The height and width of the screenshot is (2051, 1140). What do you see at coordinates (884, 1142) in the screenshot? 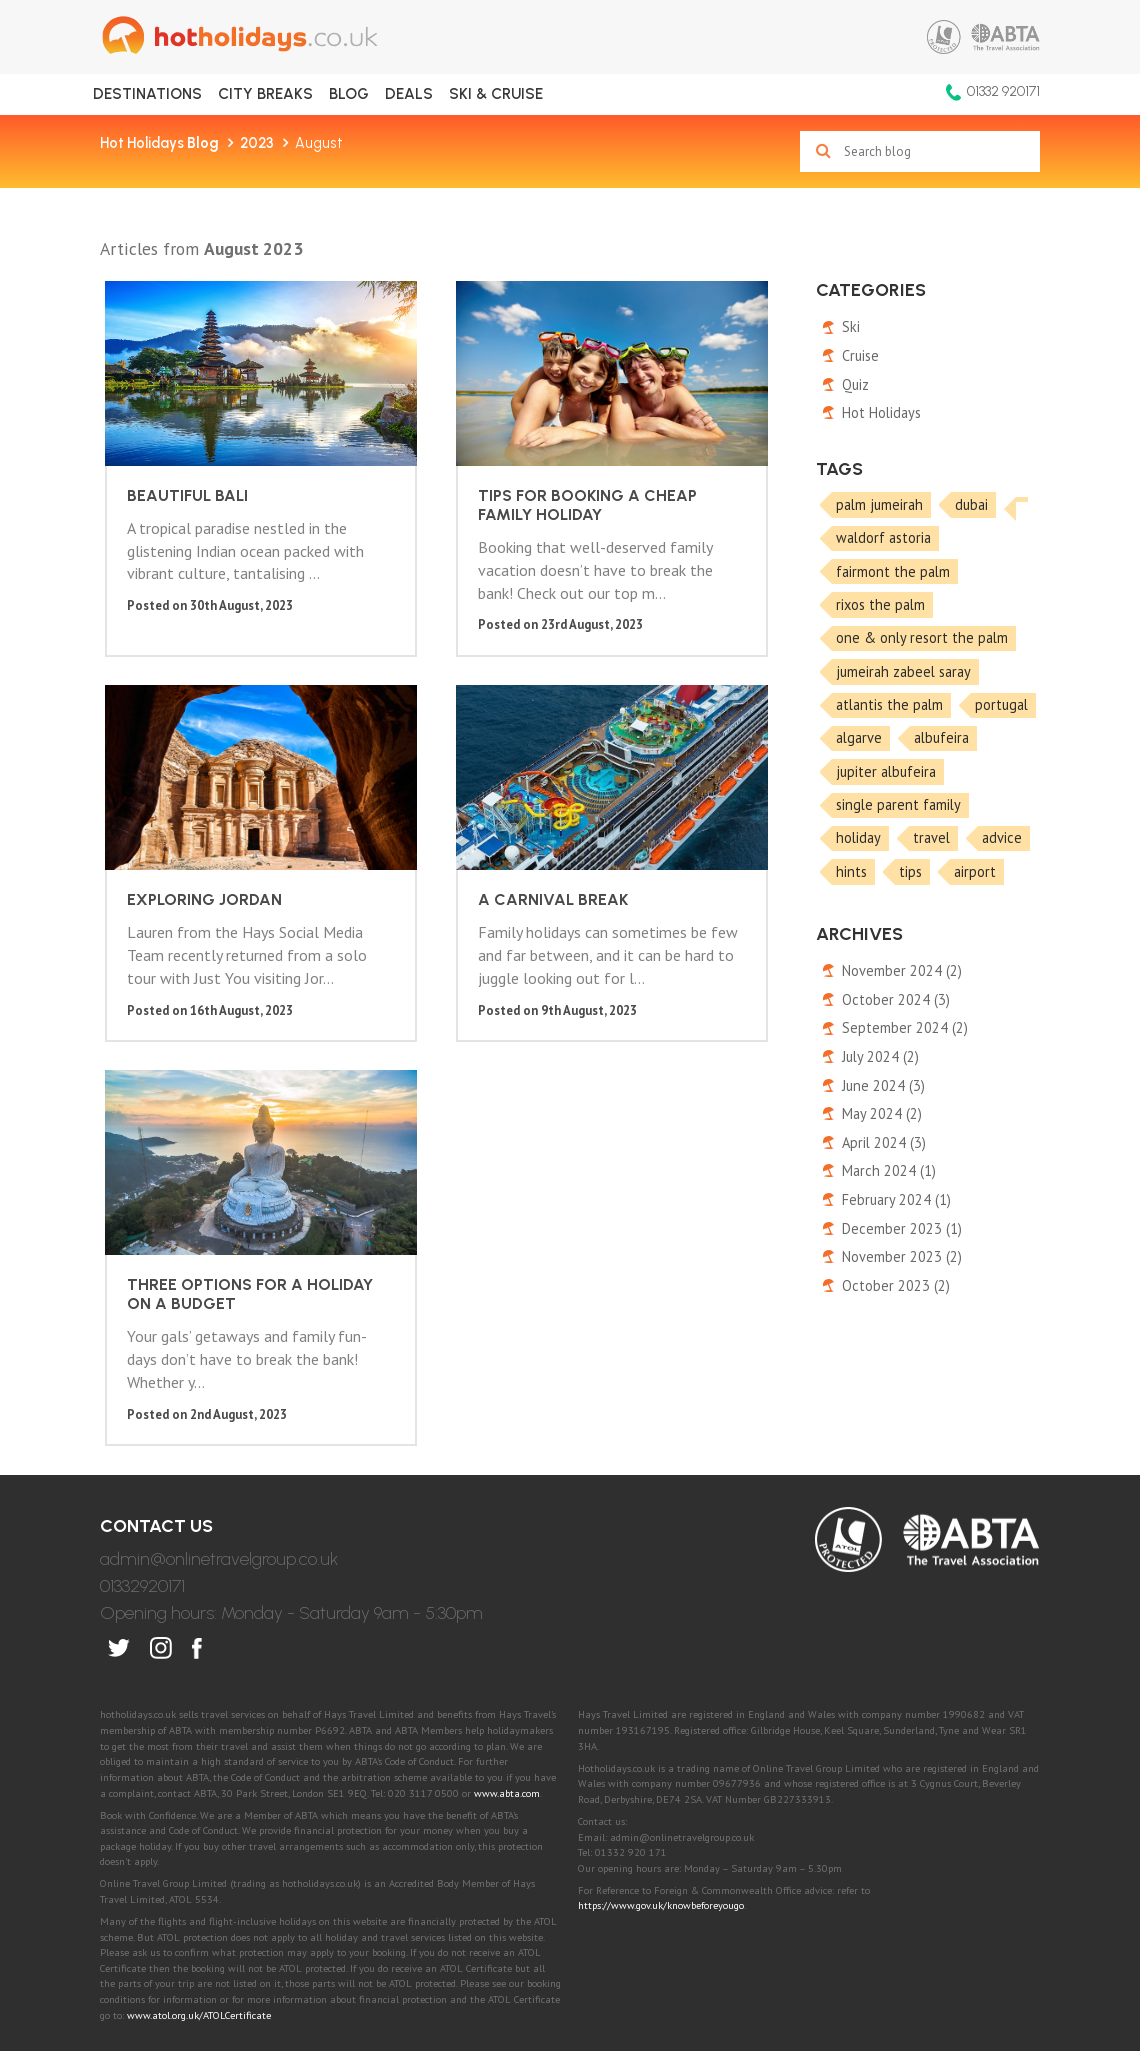
I see `April 2024 (3)` at bounding box center [884, 1142].